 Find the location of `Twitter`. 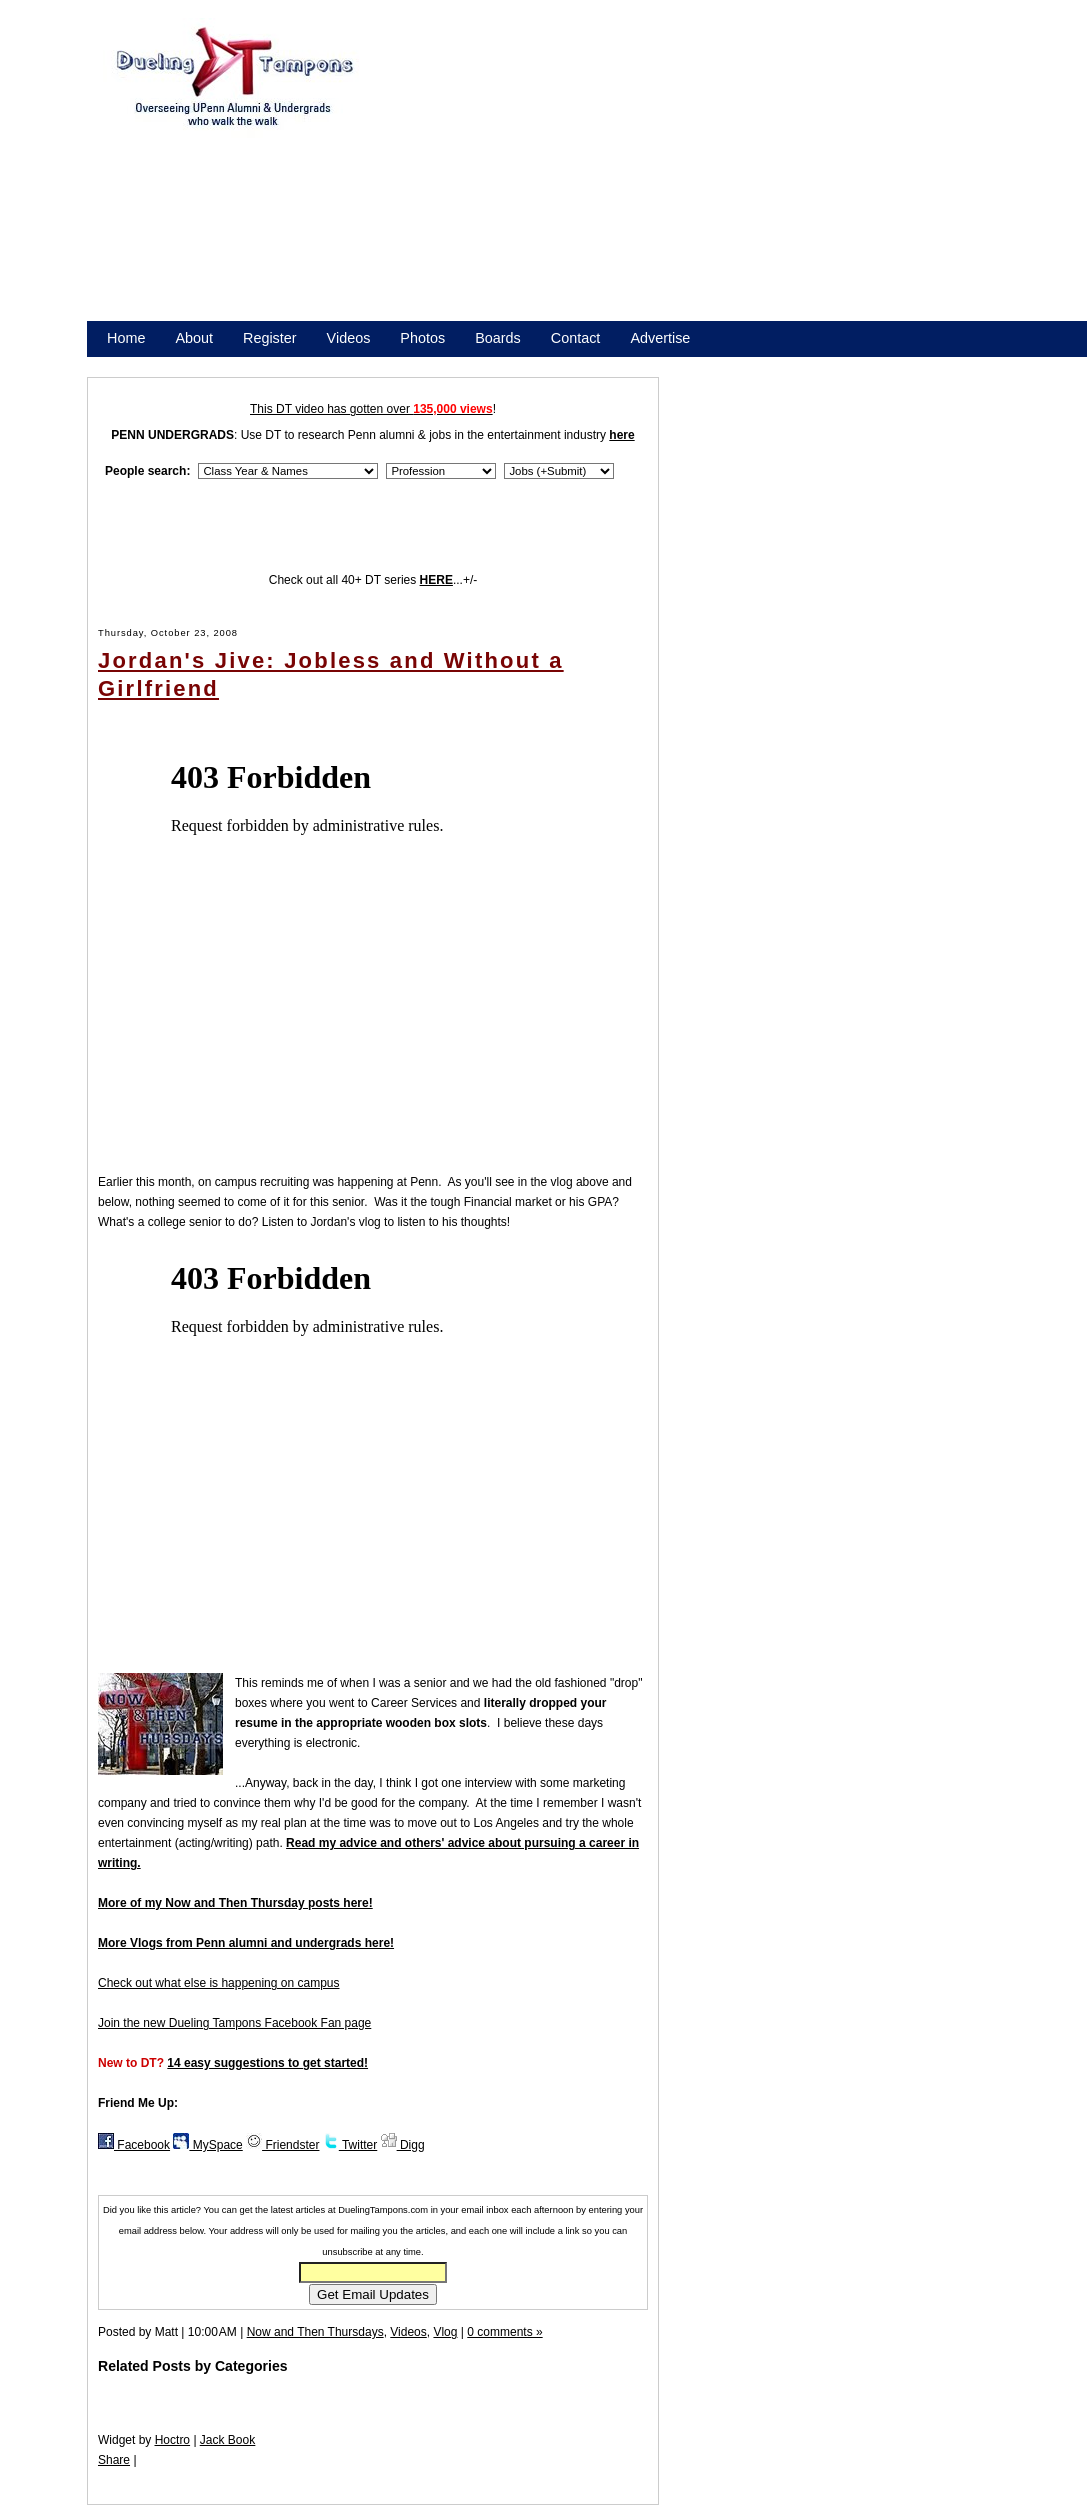

Twitter is located at coordinates (350, 2145).